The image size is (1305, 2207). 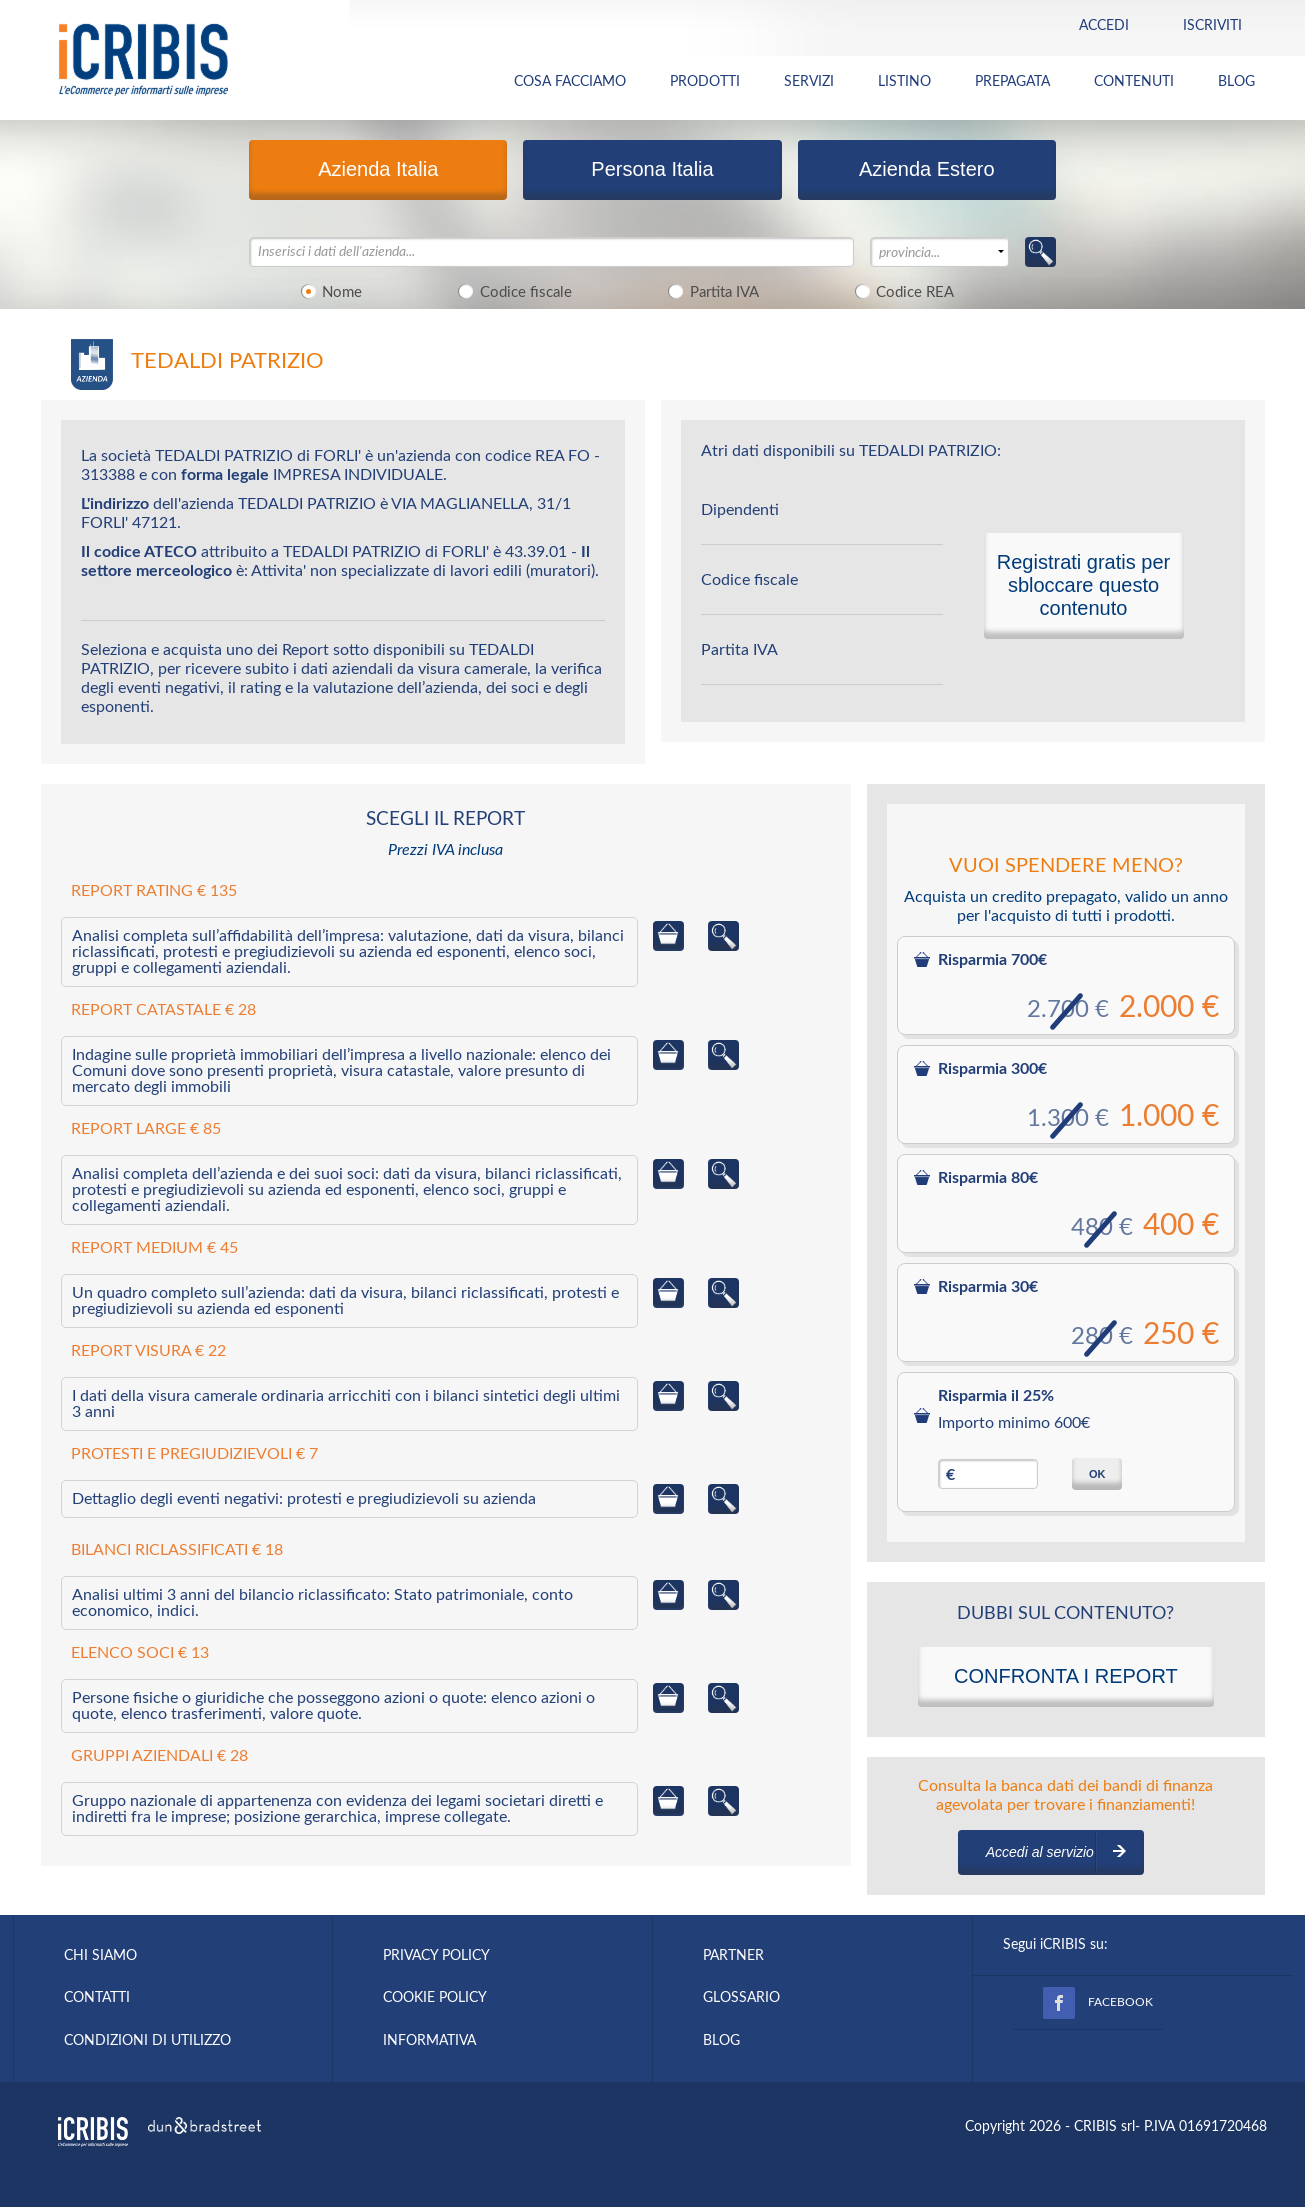 I want to click on COOKIE POLICY, so click(x=435, y=1998).